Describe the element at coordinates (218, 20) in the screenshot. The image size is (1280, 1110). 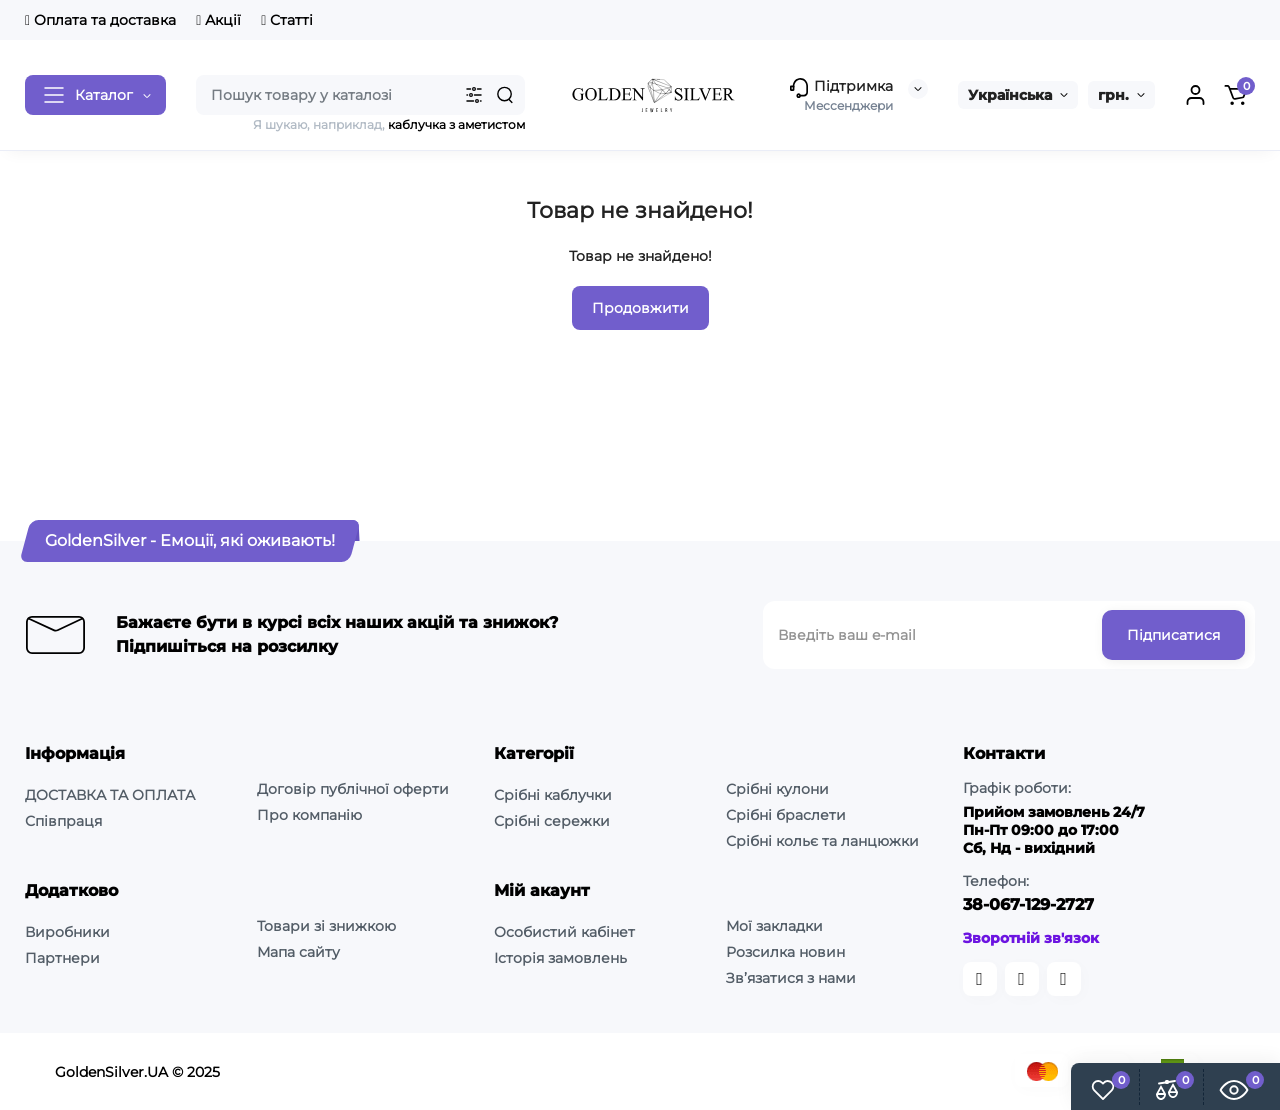
I see `Акції` at that location.